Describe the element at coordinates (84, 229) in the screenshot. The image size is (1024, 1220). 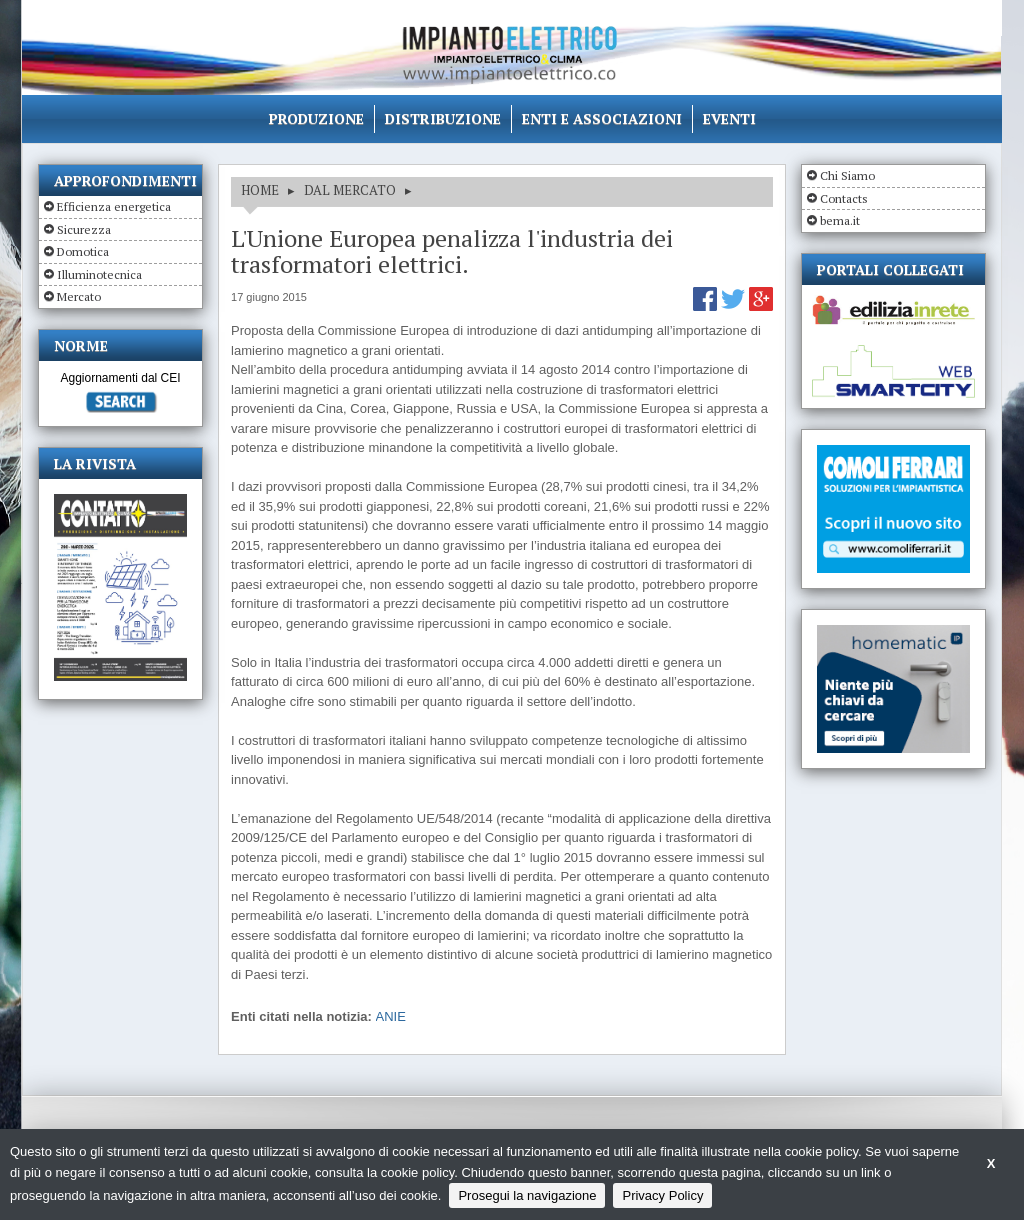
I see `Sicurezza` at that location.